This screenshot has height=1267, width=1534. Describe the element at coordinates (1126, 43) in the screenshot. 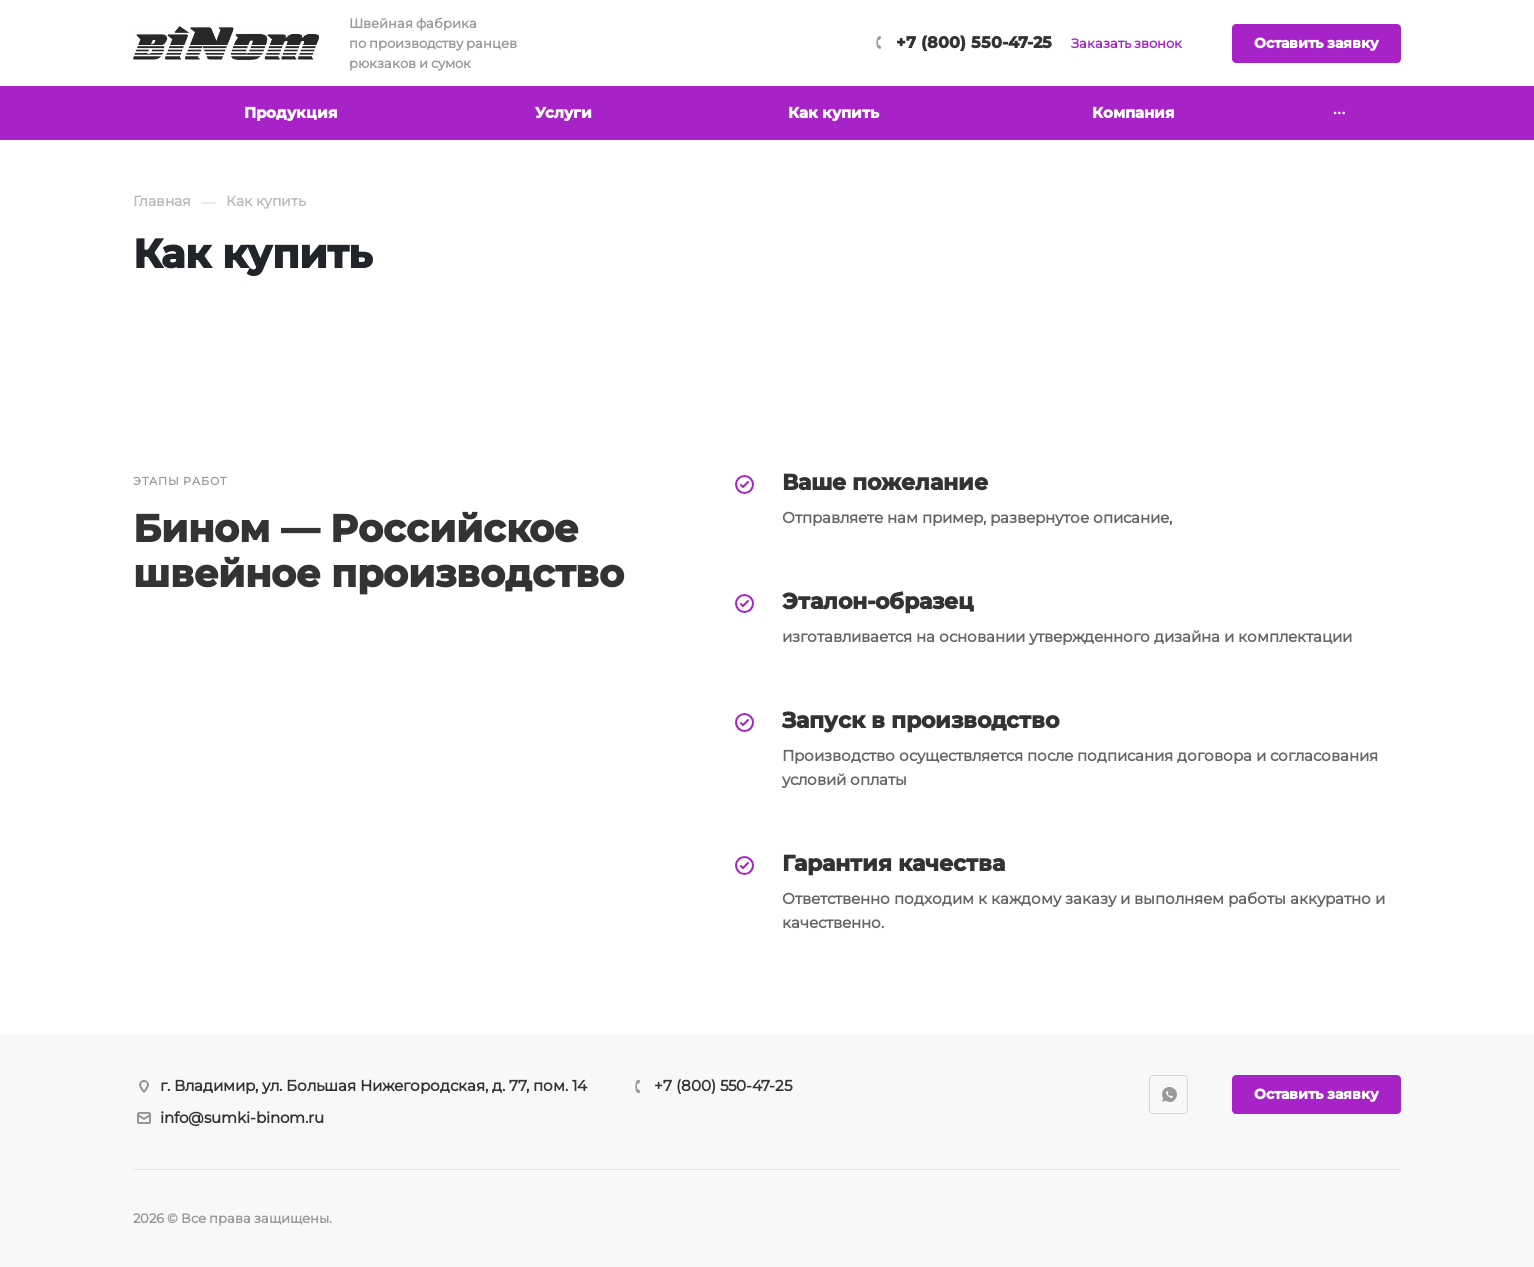

I see `Заказать звонок` at that location.